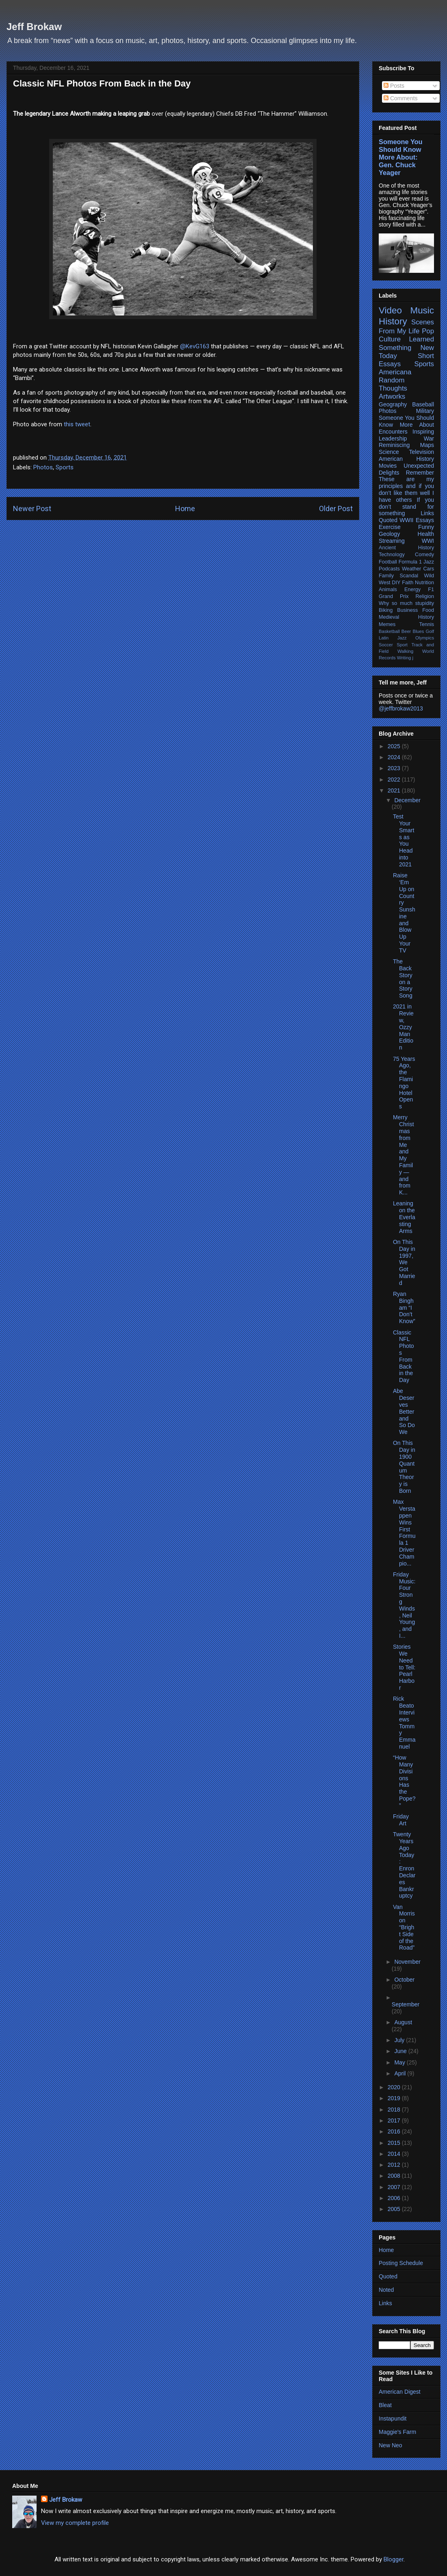 Image resolution: width=447 pixels, height=2576 pixels. Describe the element at coordinates (386, 2290) in the screenshot. I see `Noted` at that location.